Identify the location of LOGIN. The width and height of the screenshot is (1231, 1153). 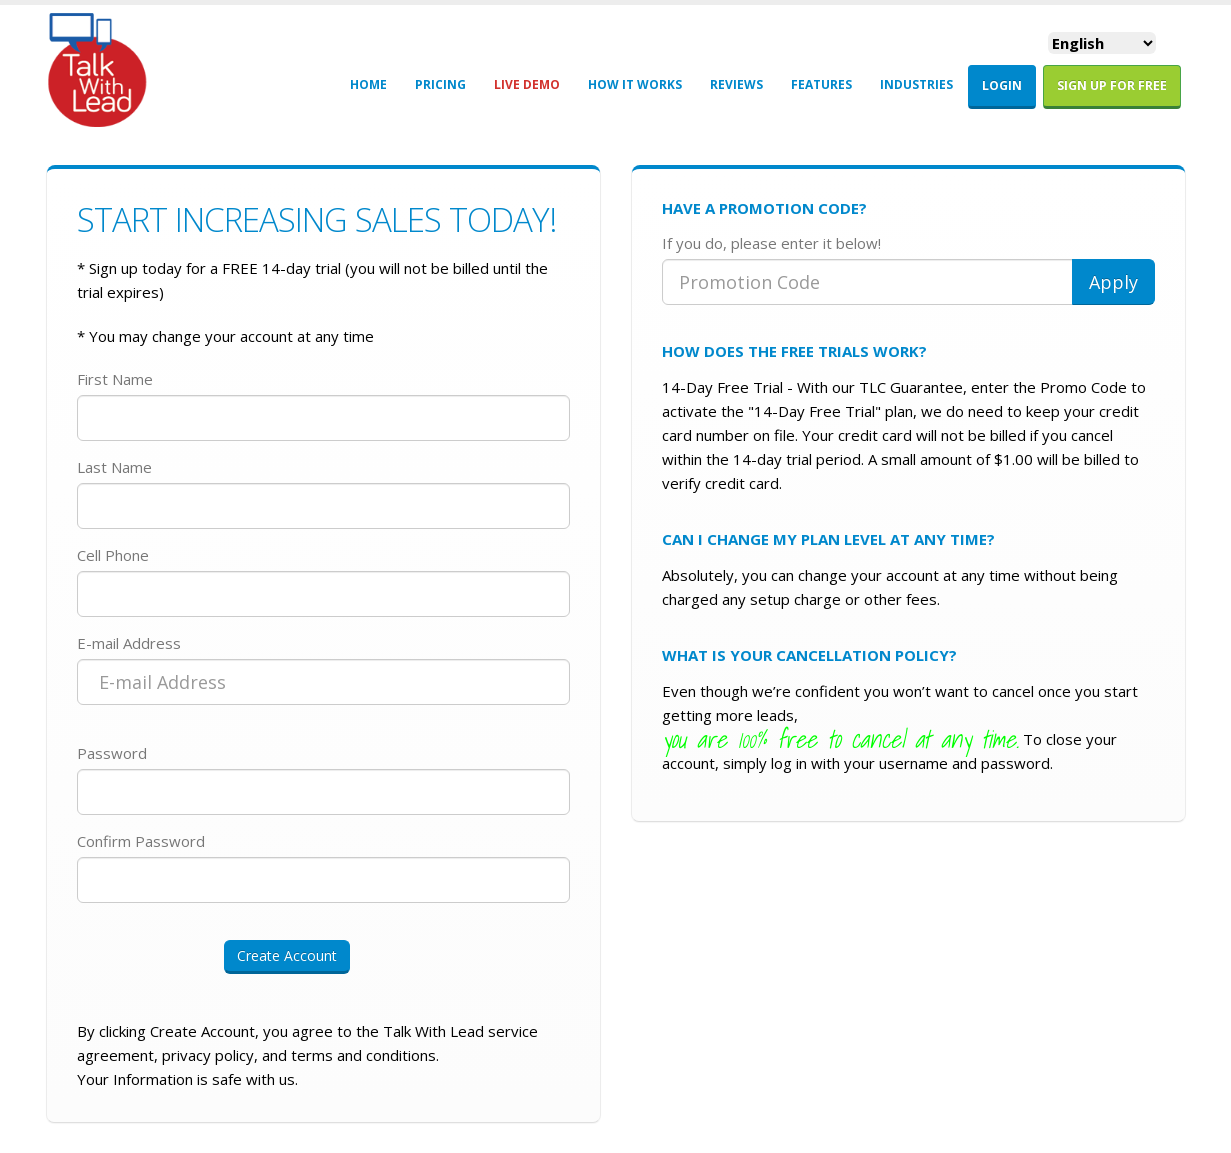
(1002, 85).